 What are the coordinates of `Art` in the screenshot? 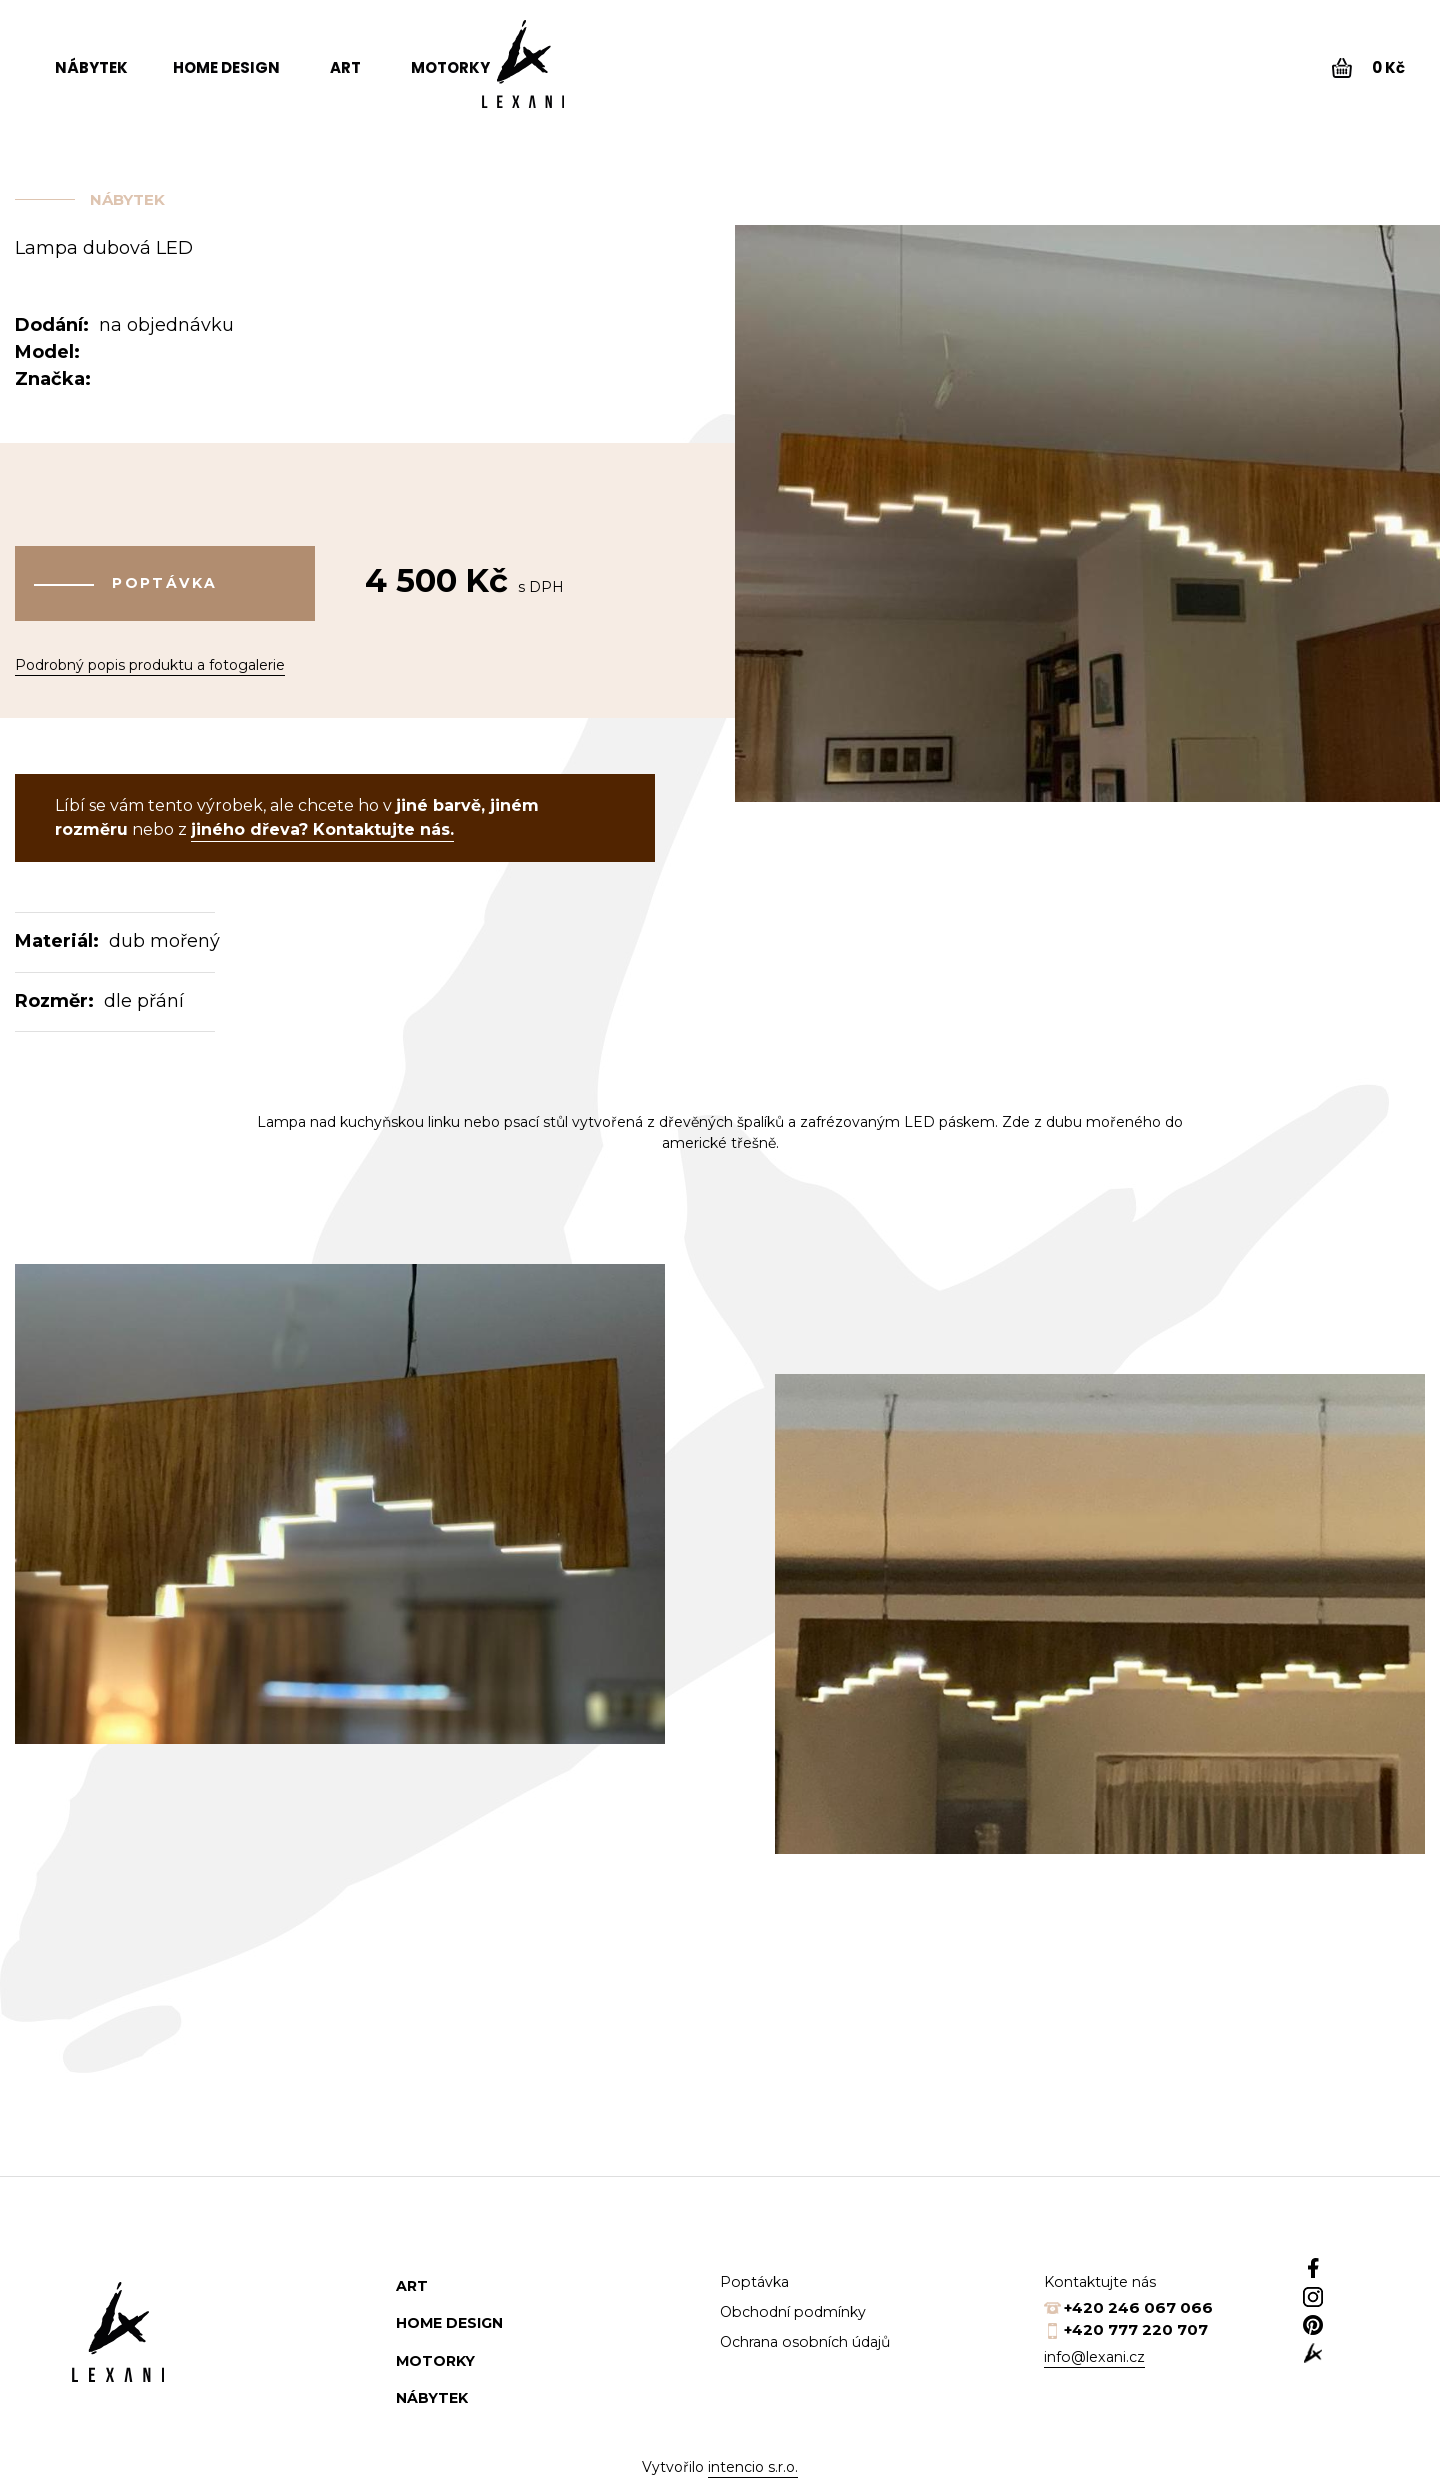 It's located at (345, 67).